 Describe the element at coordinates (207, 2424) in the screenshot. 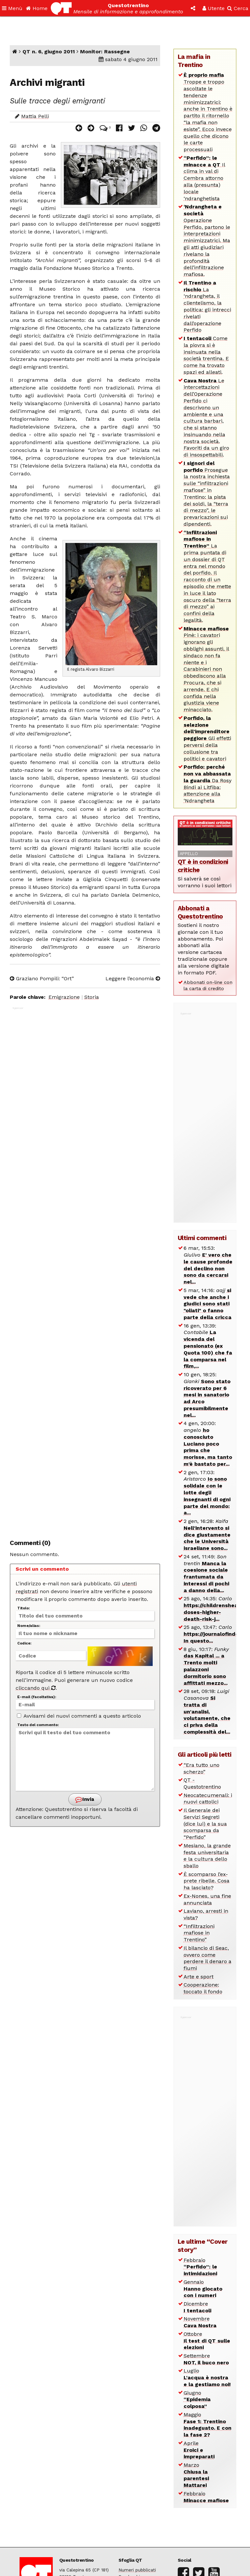

I see `Maggio` at that location.